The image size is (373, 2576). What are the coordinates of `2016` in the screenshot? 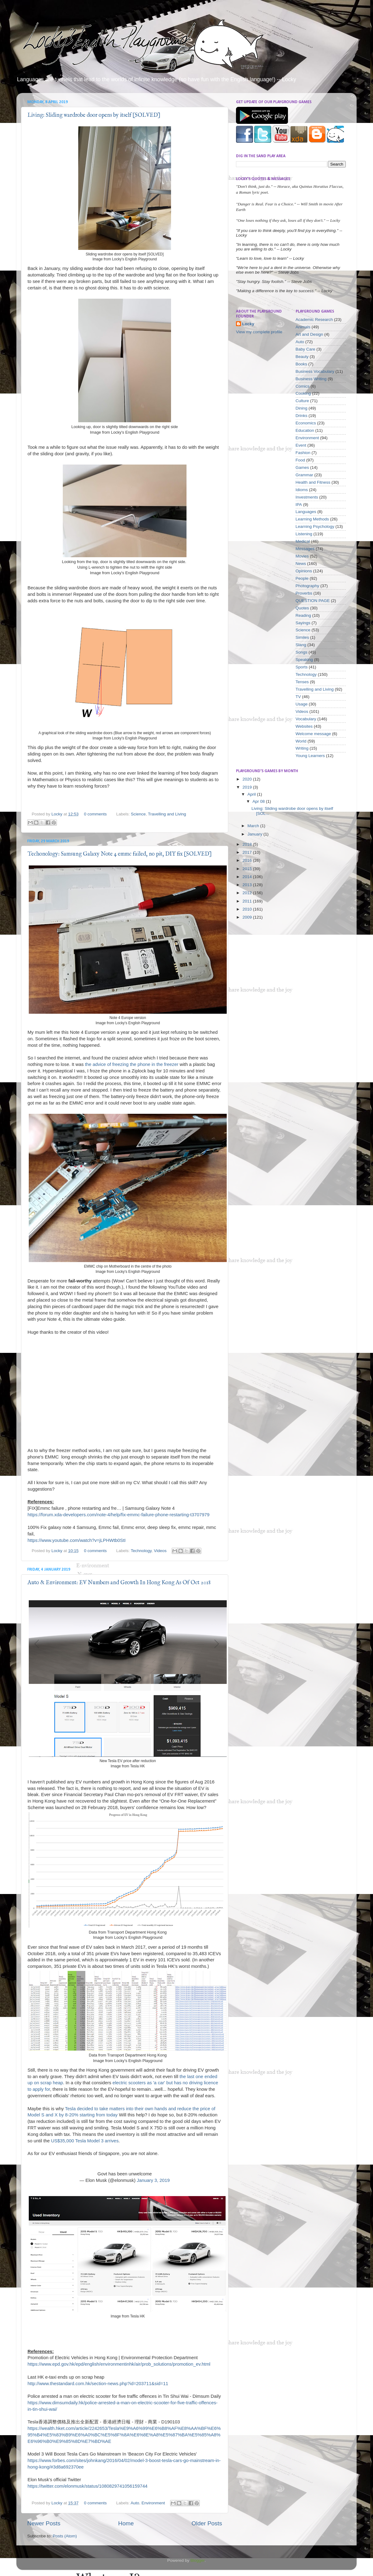 It's located at (247, 860).